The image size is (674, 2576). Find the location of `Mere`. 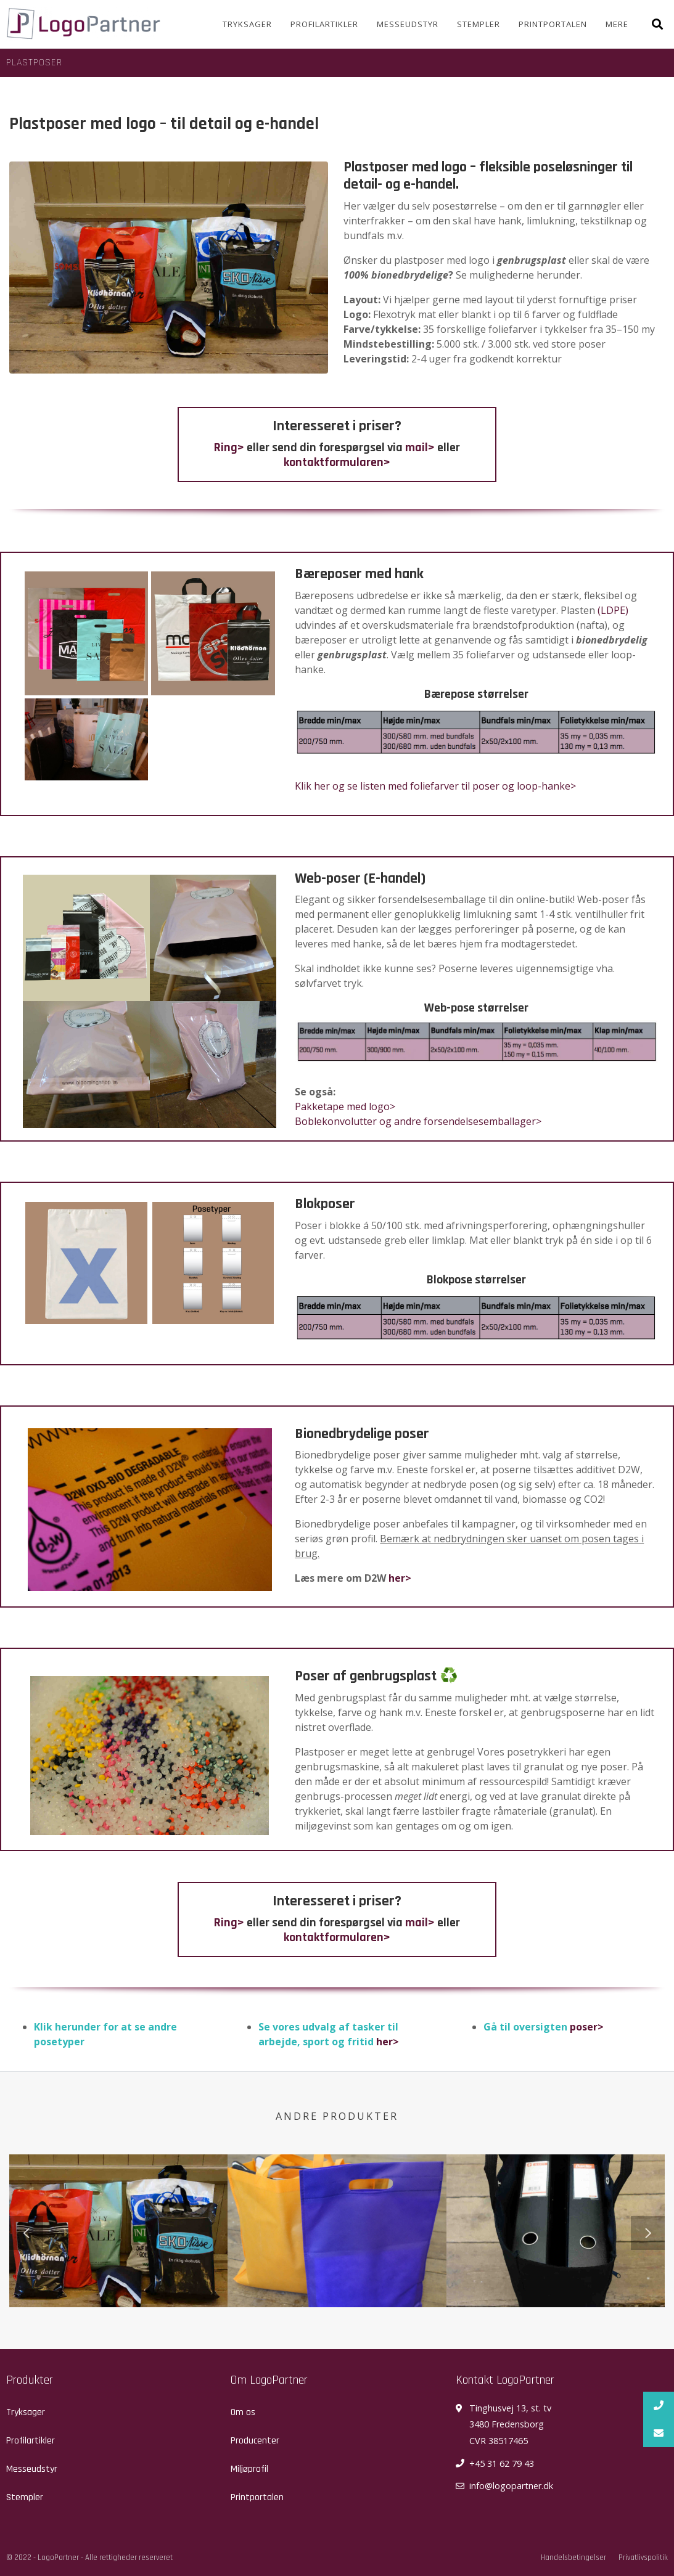

Mere is located at coordinates (617, 24).